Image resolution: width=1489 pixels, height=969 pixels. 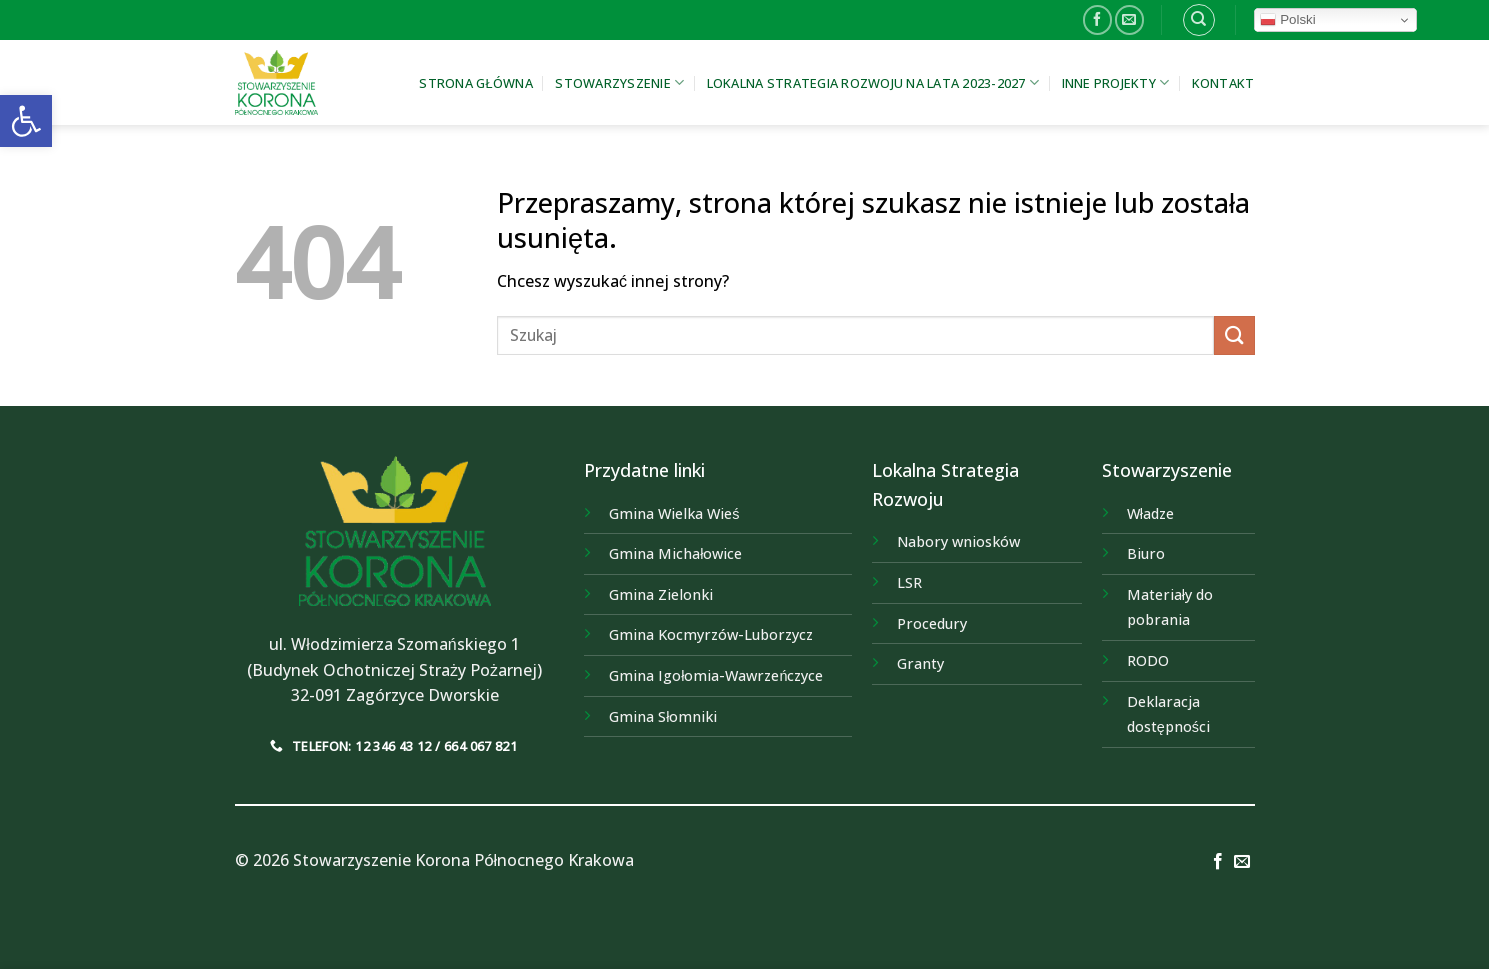 What do you see at coordinates (1116, 82) in the screenshot?
I see `Inne projekty [link]` at bounding box center [1116, 82].